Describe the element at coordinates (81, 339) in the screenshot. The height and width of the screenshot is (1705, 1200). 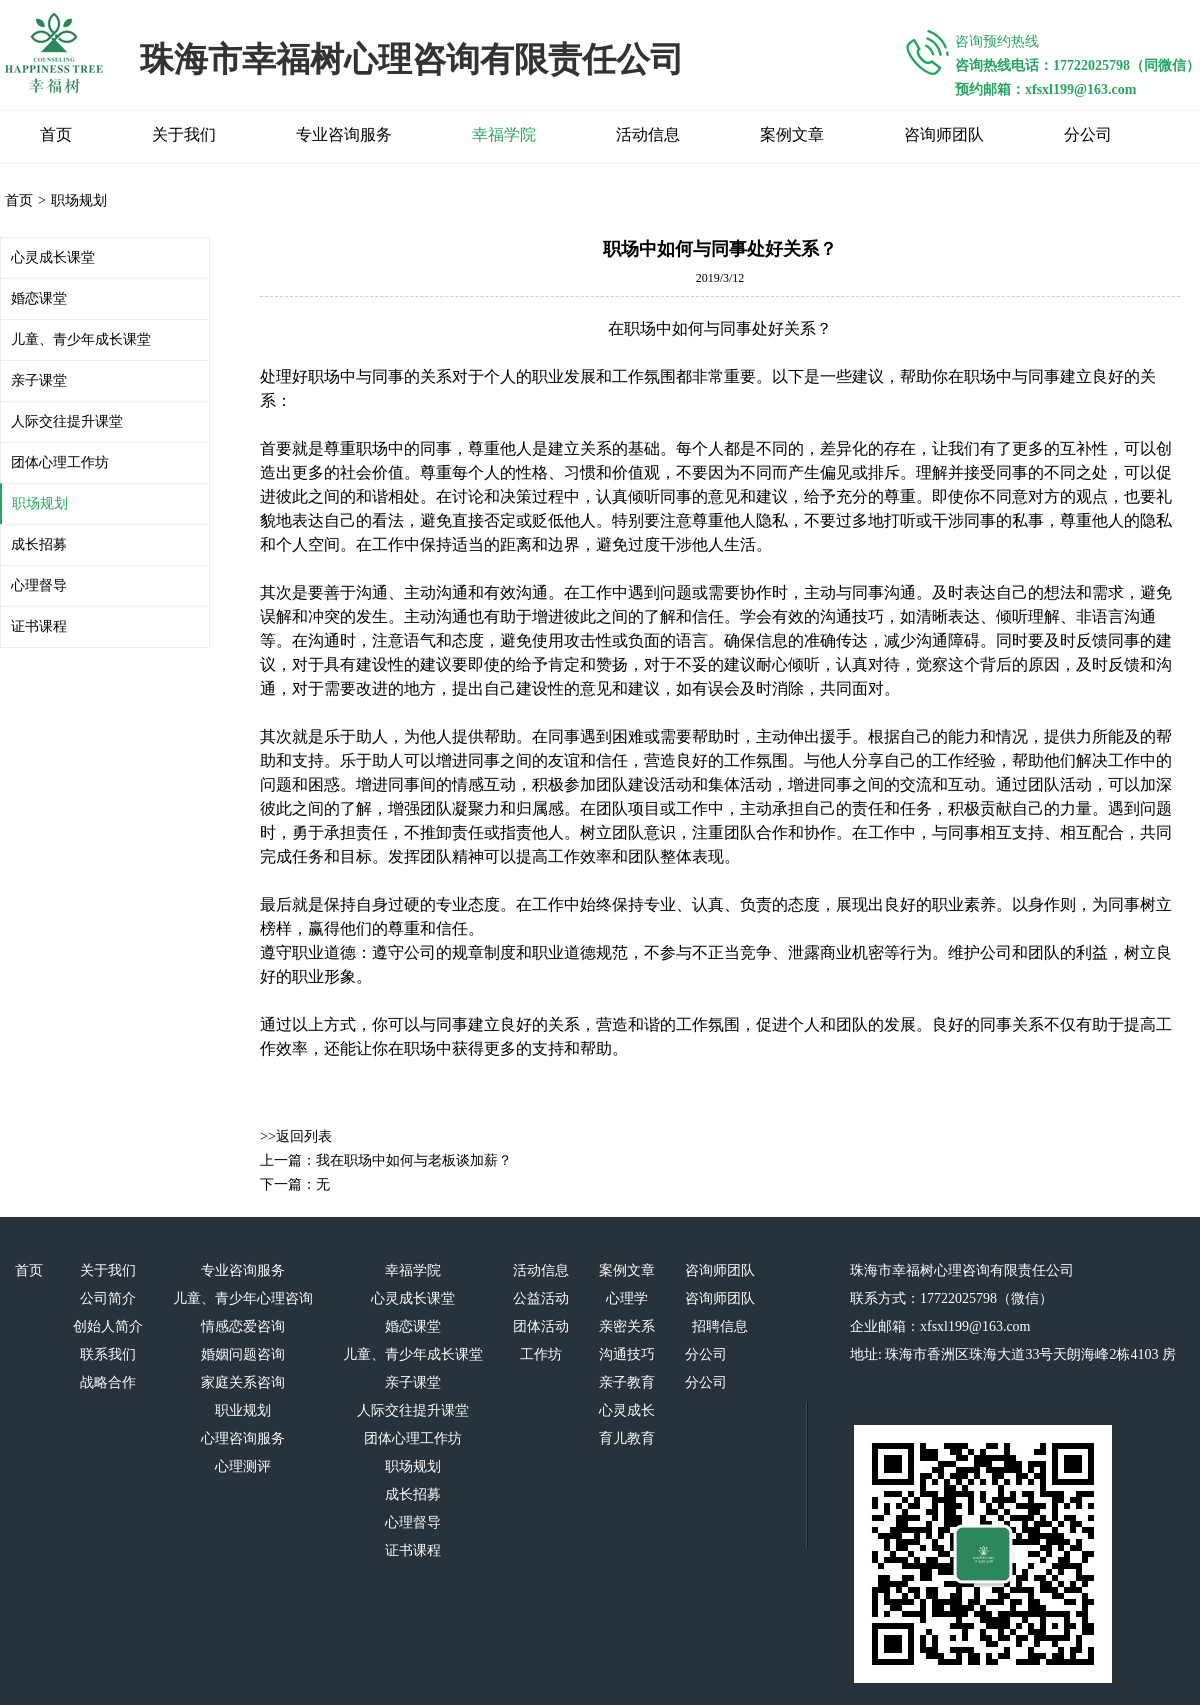
I see `儿童、青少年成长课堂` at that location.